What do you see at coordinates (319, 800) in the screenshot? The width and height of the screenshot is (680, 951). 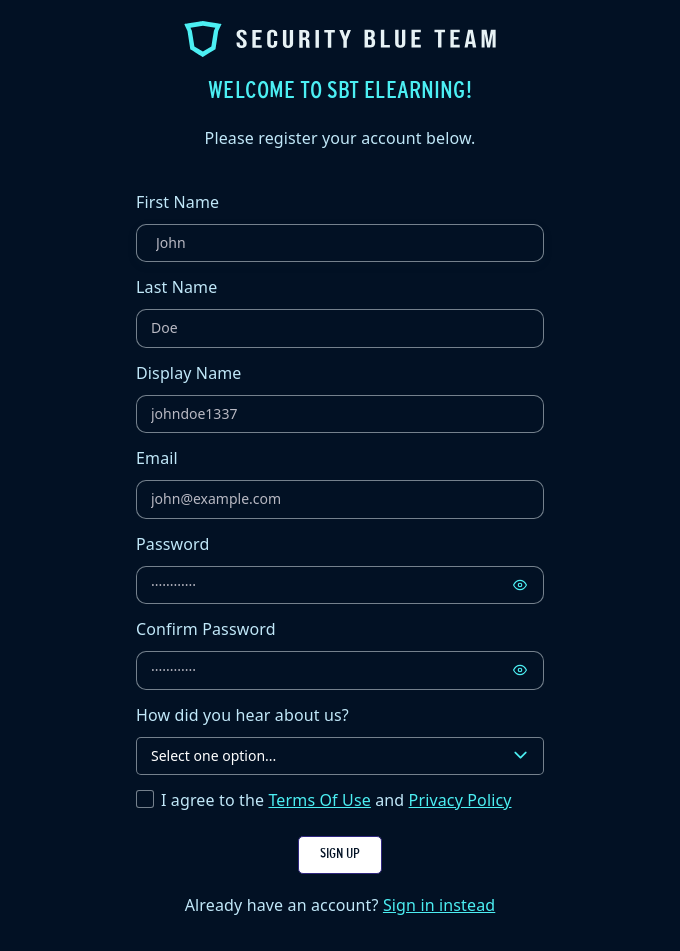 I see `Terms Of Use` at bounding box center [319, 800].